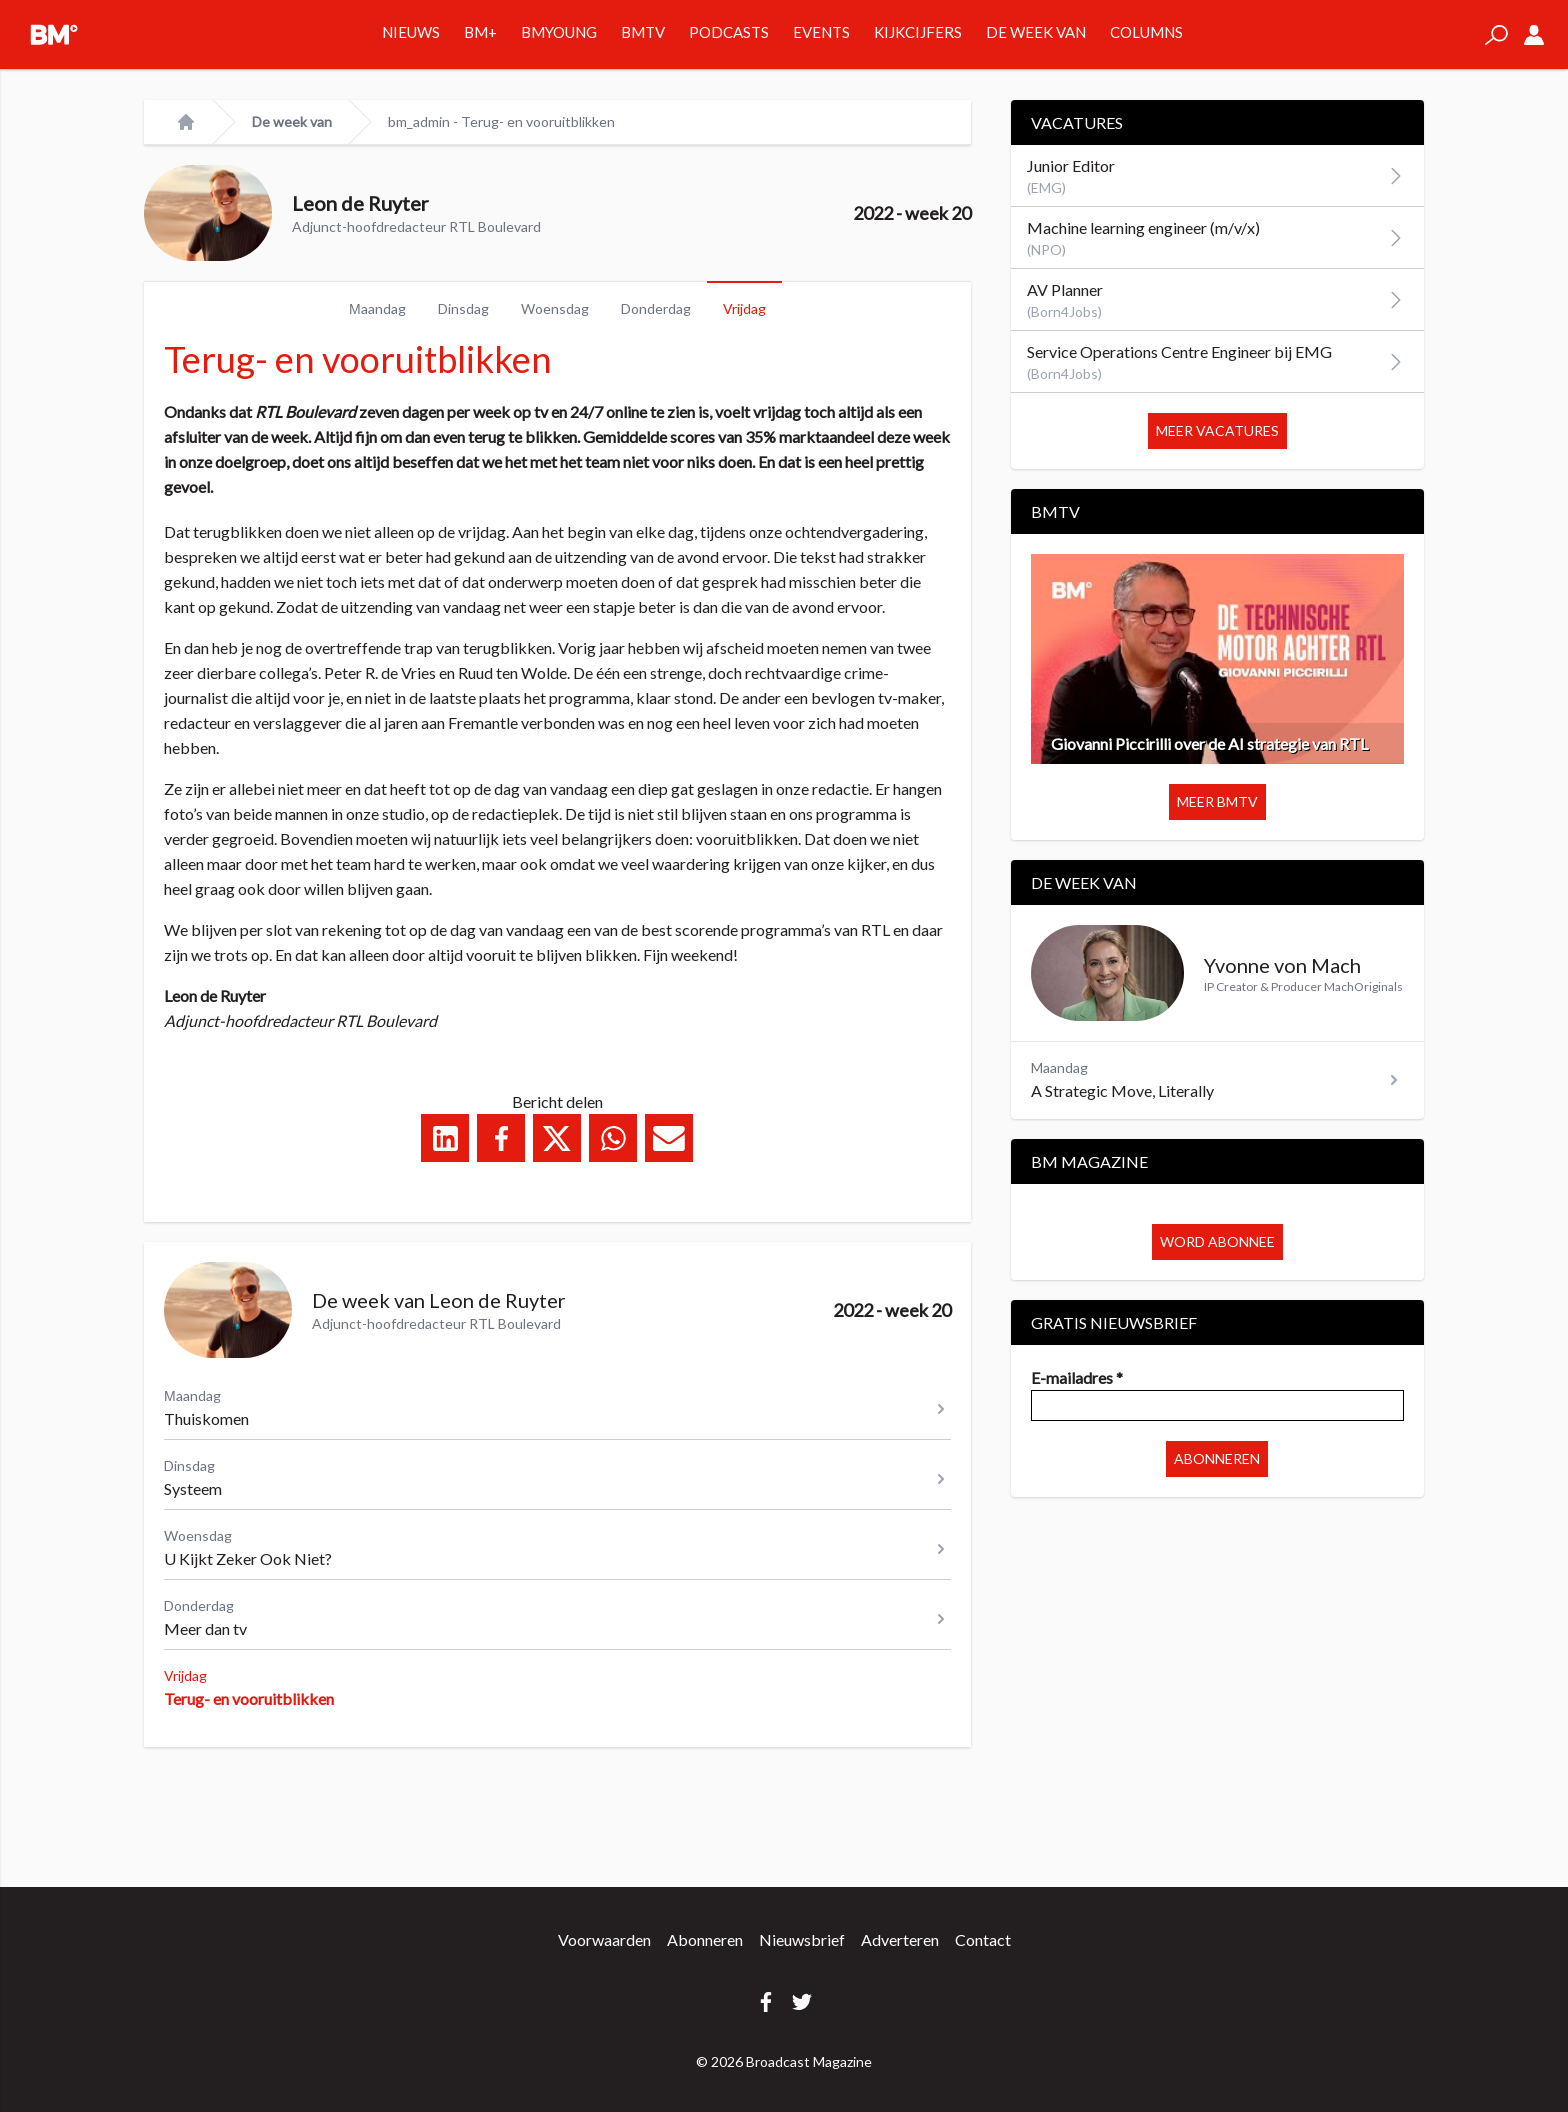 This screenshot has width=1568, height=2112. Describe the element at coordinates (1217, 430) in the screenshot. I see `Meer vacatures` at that location.